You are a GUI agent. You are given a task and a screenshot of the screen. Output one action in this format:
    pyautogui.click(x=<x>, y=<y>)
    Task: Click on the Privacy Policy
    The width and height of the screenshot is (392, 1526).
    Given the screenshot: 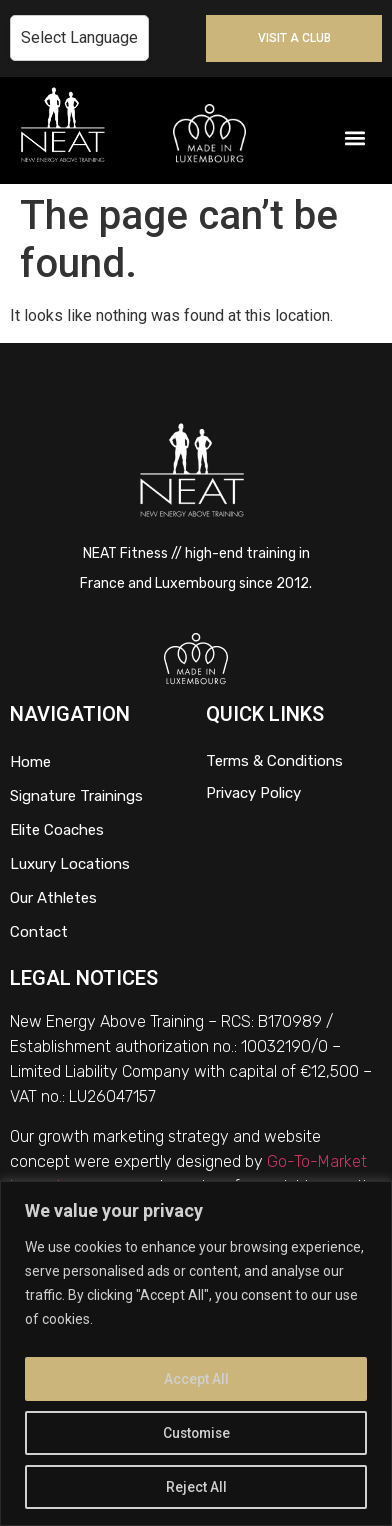 What is the action you would take?
    pyautogui.click(x=253, y=793)
    